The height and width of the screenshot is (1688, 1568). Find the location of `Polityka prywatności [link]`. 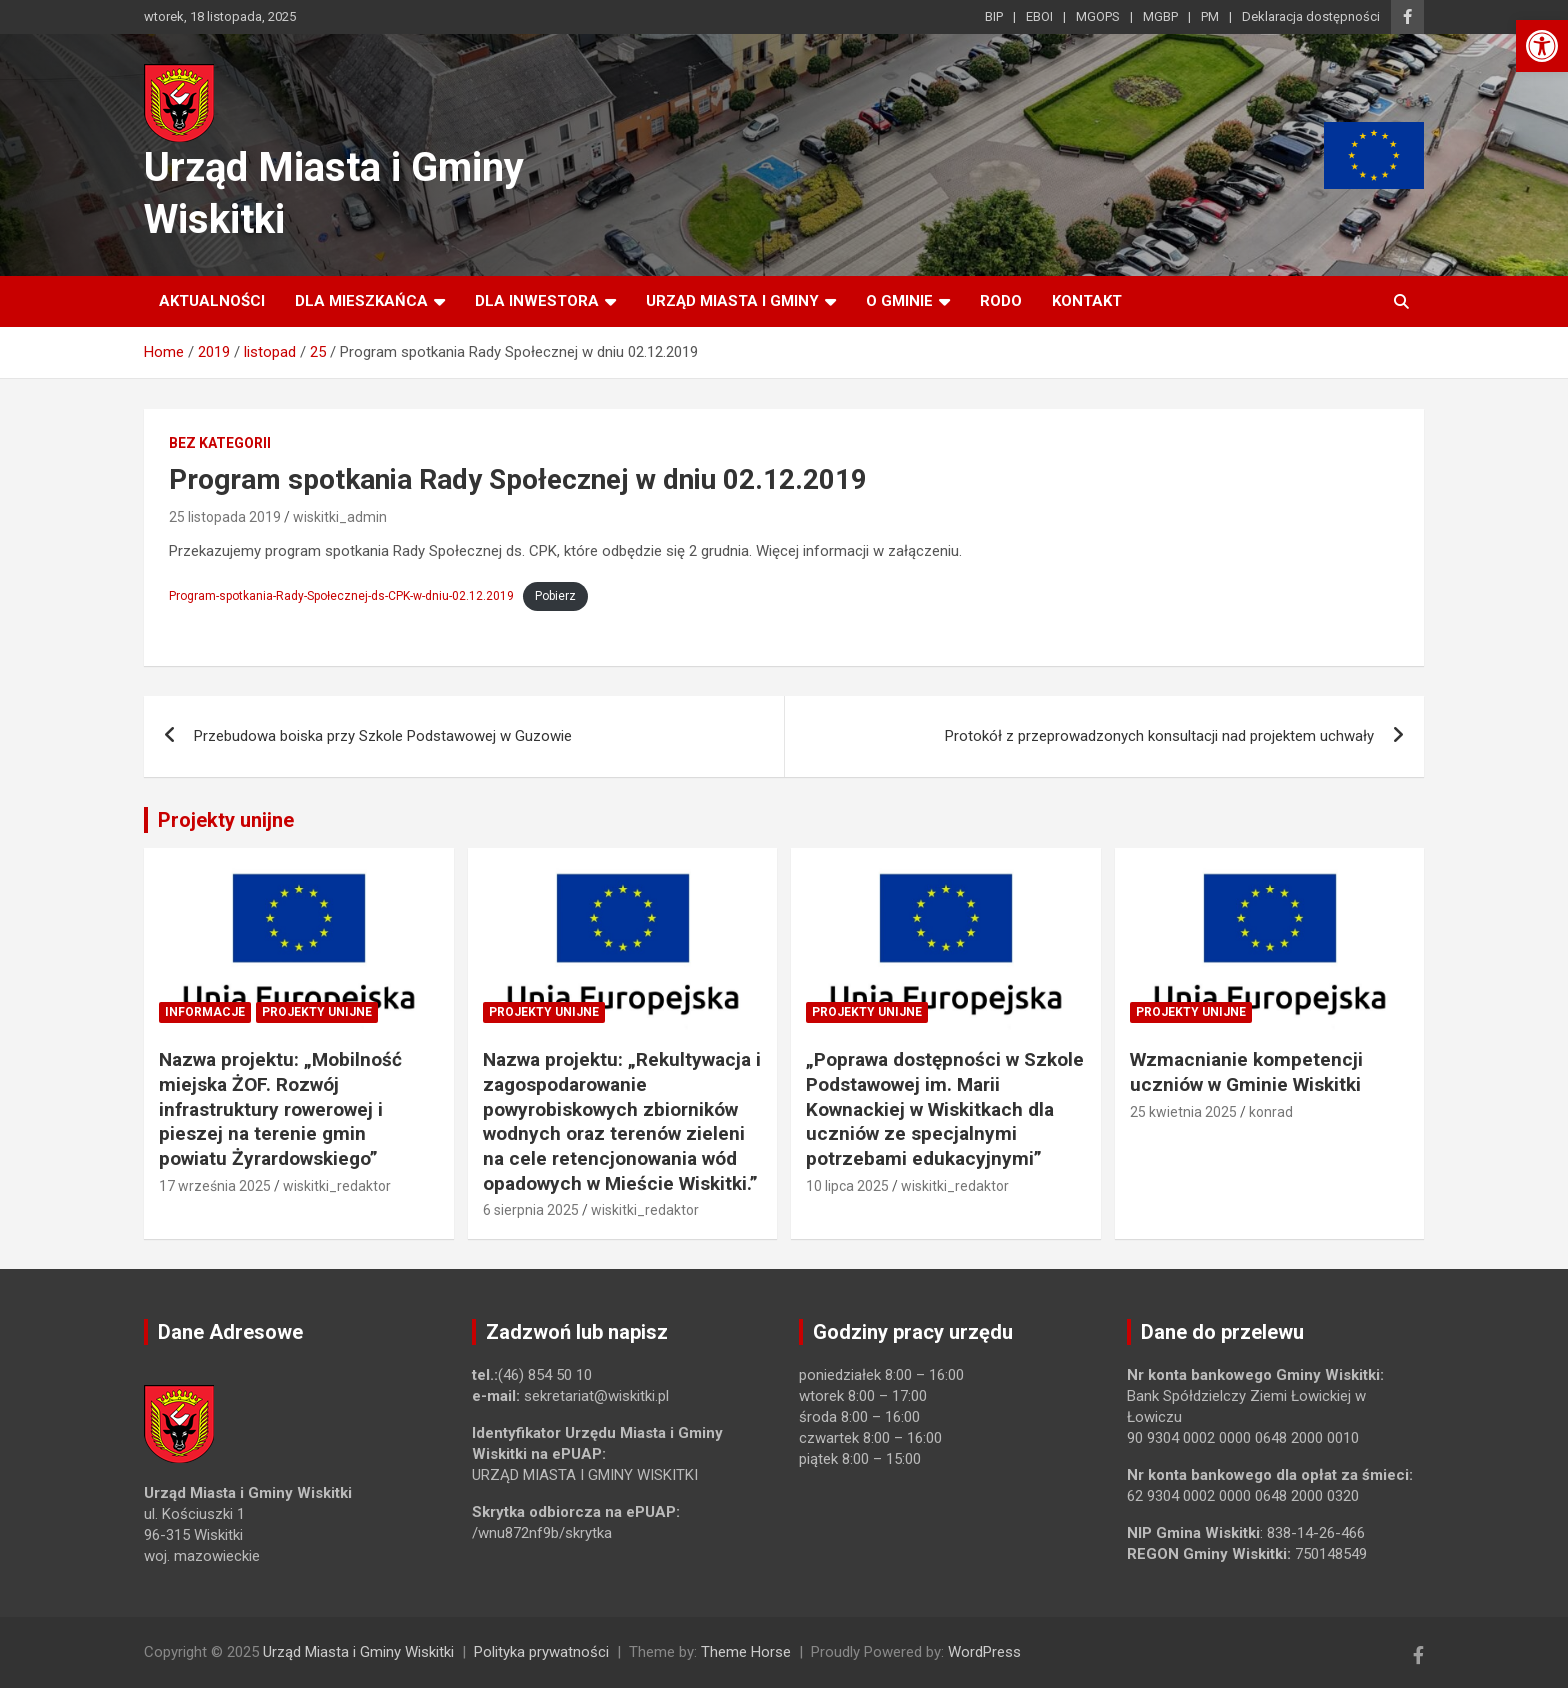

Polityka prywatności [link] is located at coordinates (541, 1652).